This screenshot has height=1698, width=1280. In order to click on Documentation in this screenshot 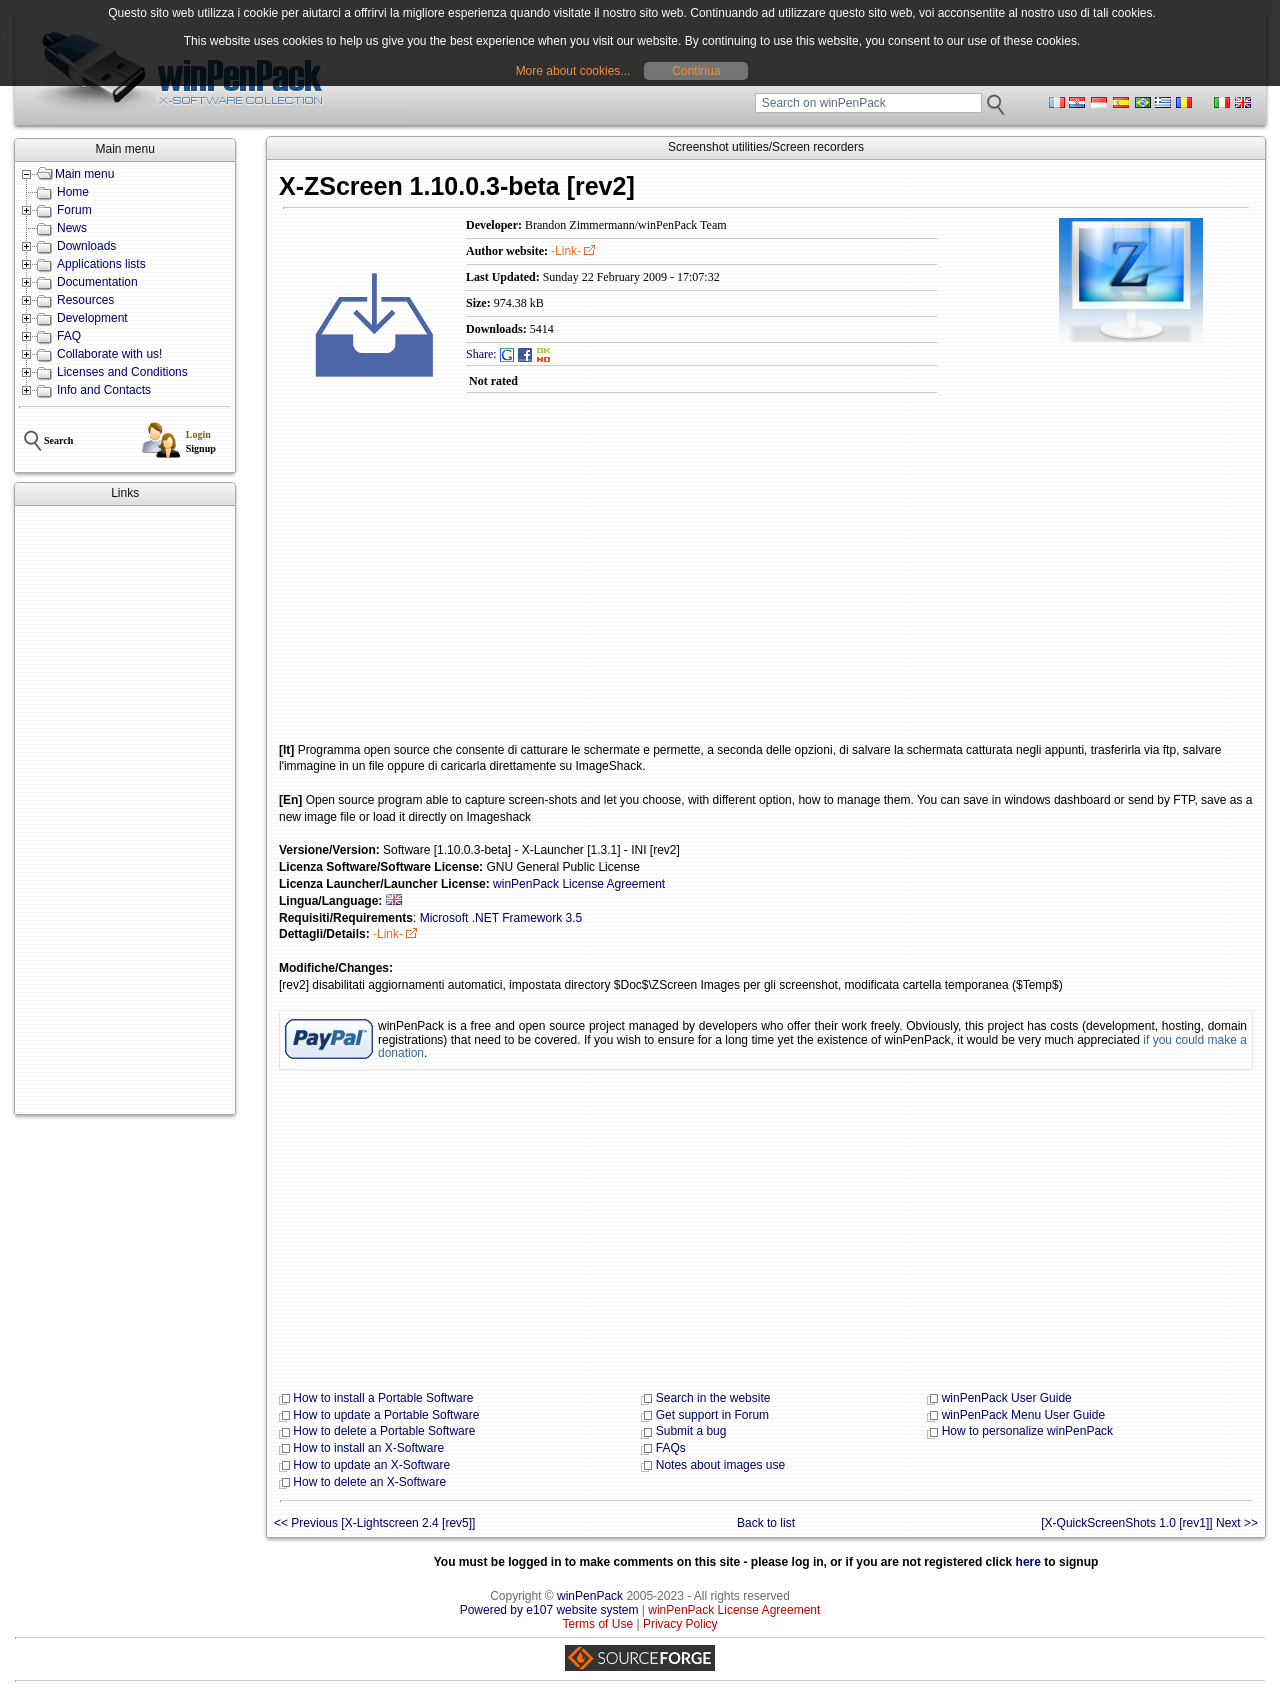, I will do `click(97, 282)`.